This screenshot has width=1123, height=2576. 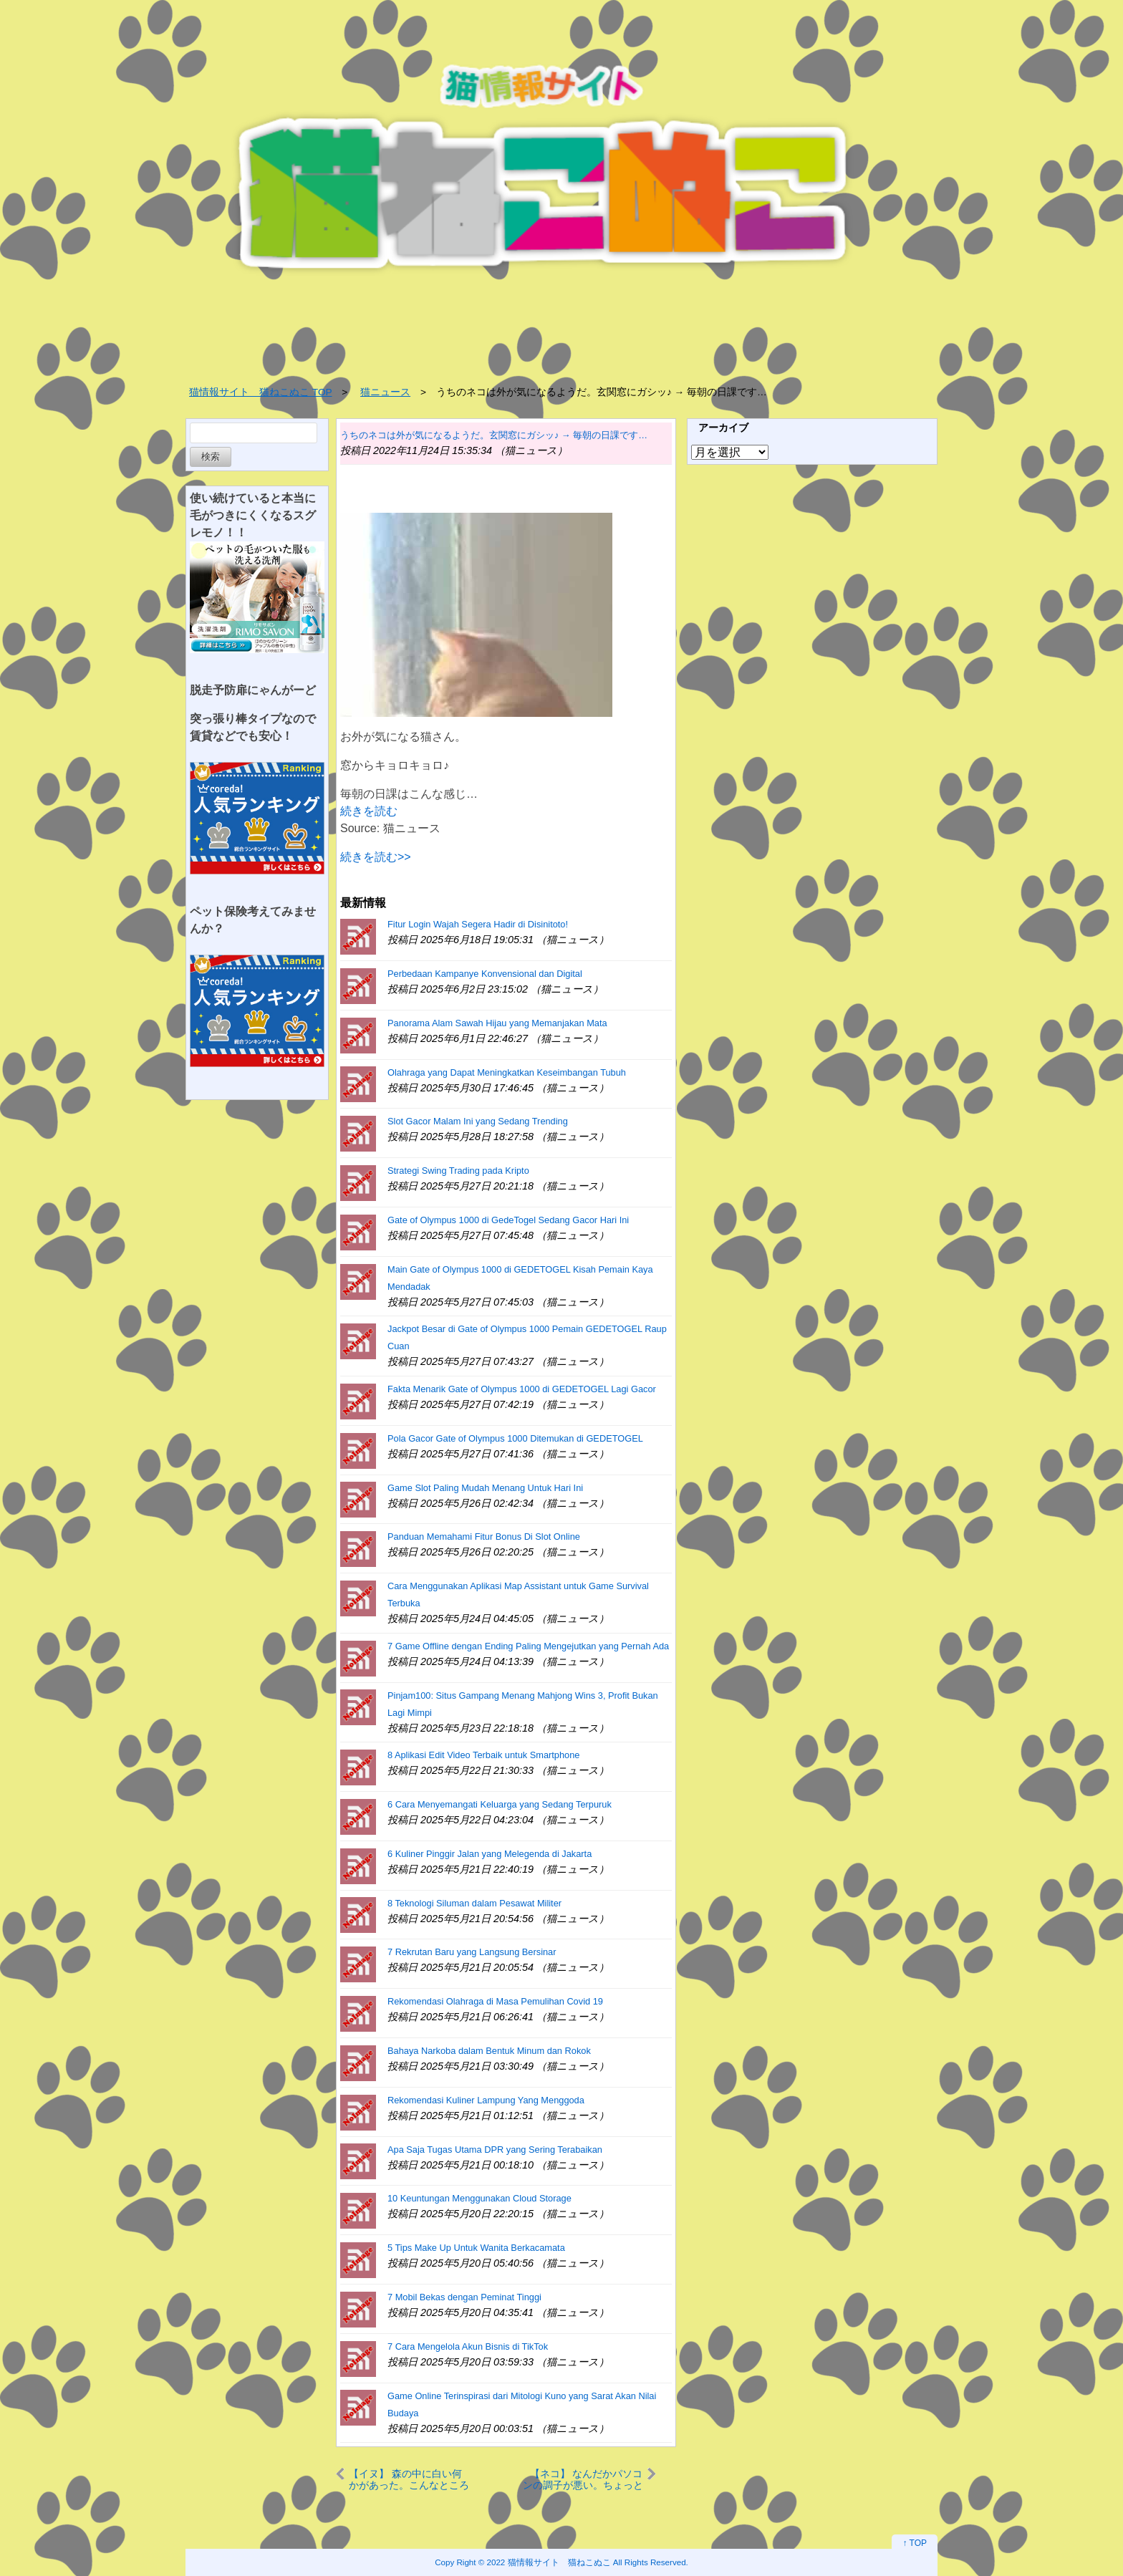 I want to click on 7 Mobil Bekas dengan Peminat Tinggi, so click(x=464, y=2297).